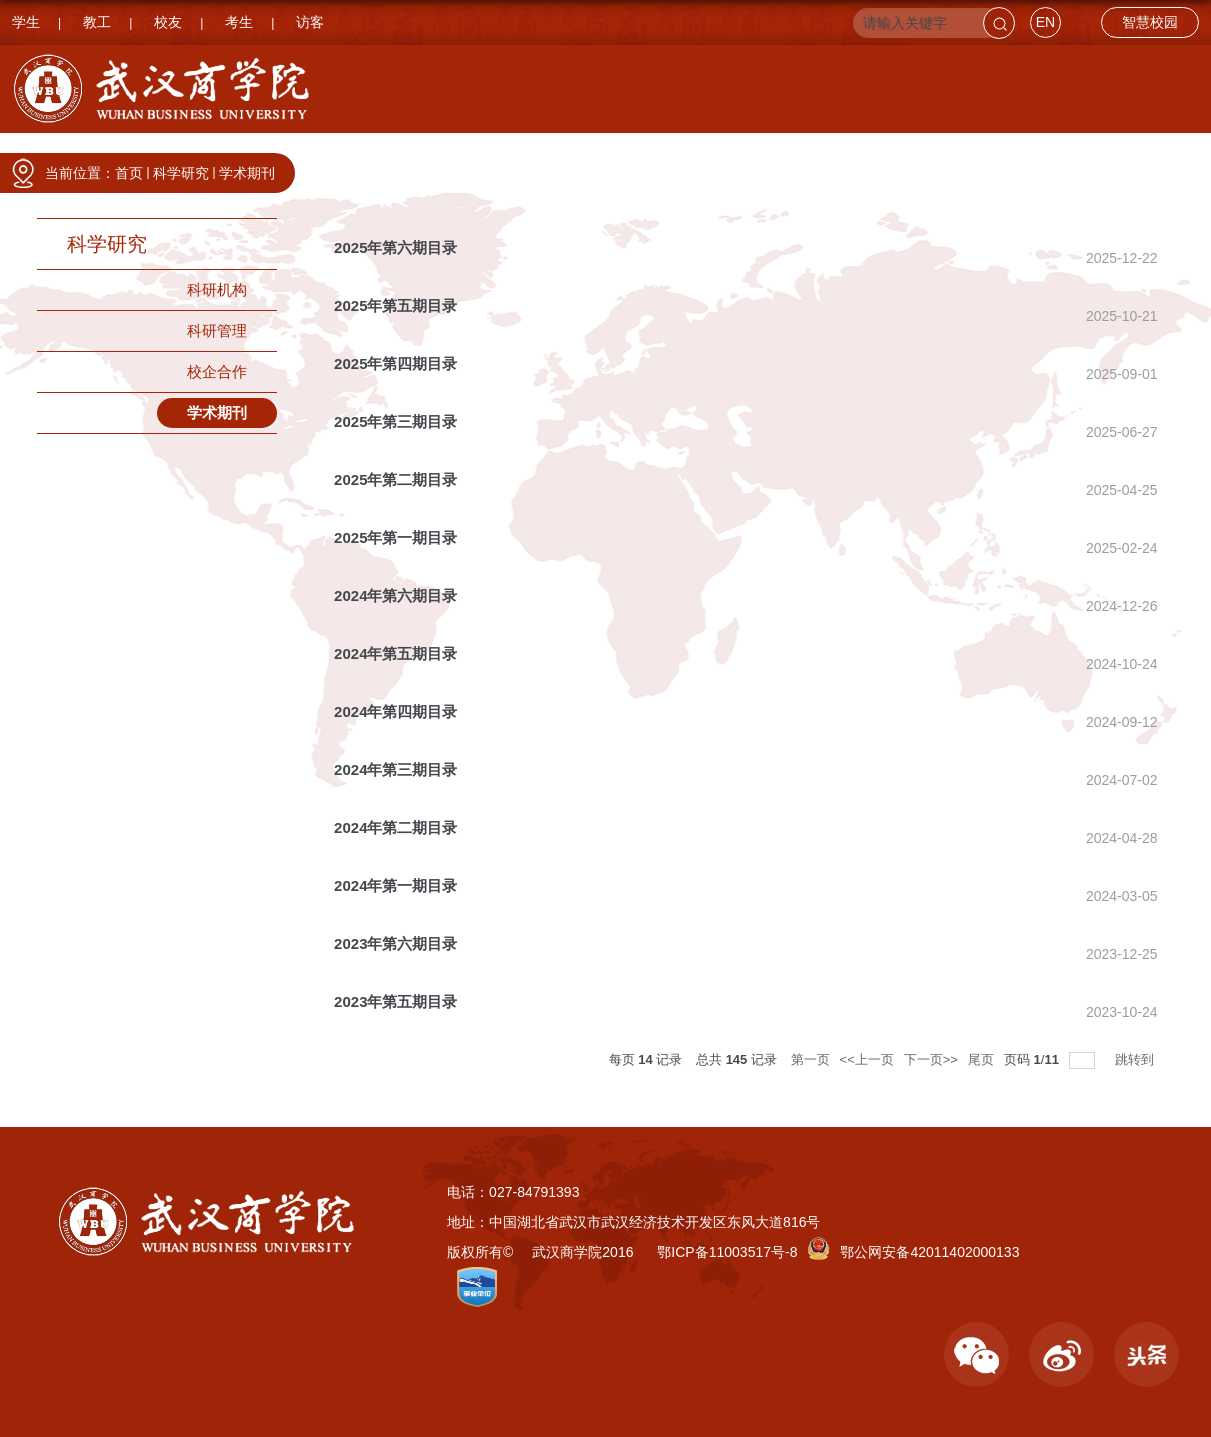 This screenshot has height=1437, width=1211. I want to click on 国际交流, so click(1133, 153).